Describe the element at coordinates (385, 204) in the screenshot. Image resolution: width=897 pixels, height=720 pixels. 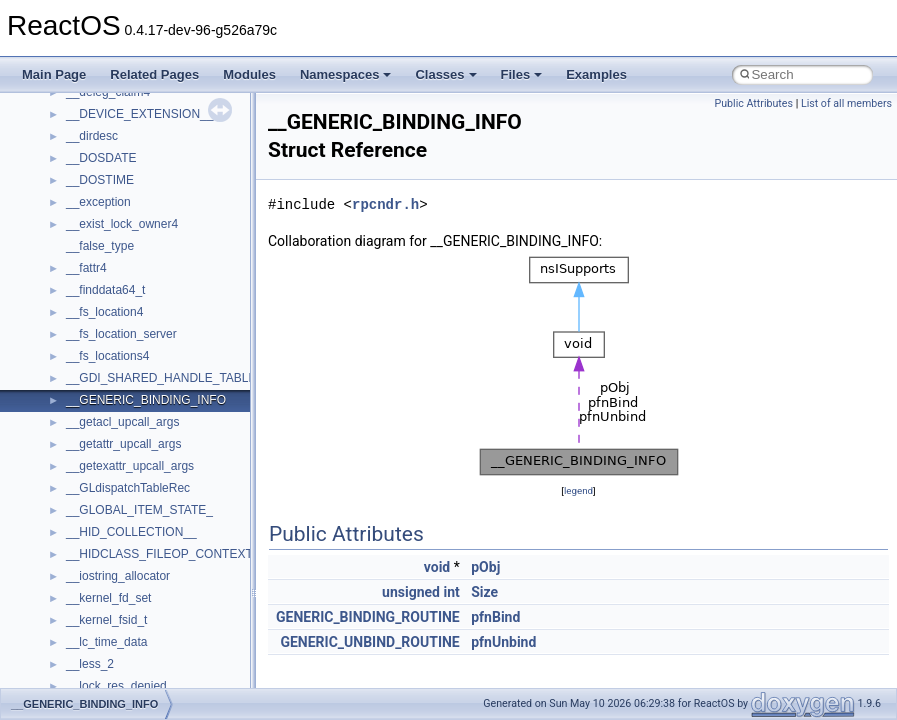
I see `rpcndr.h` at that location.